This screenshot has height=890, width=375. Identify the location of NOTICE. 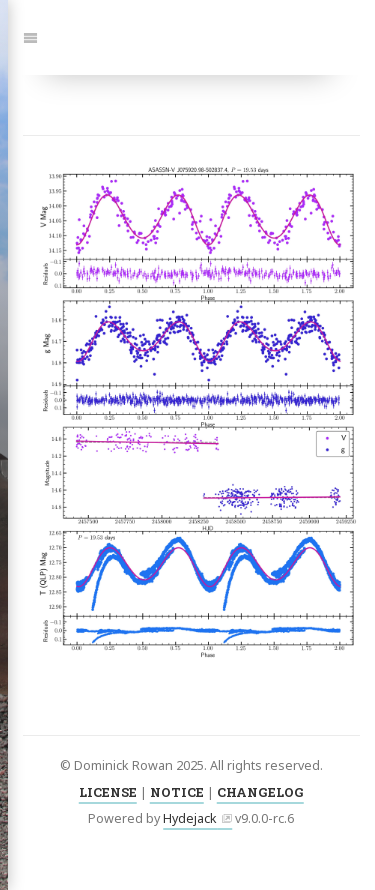
(177, 792).